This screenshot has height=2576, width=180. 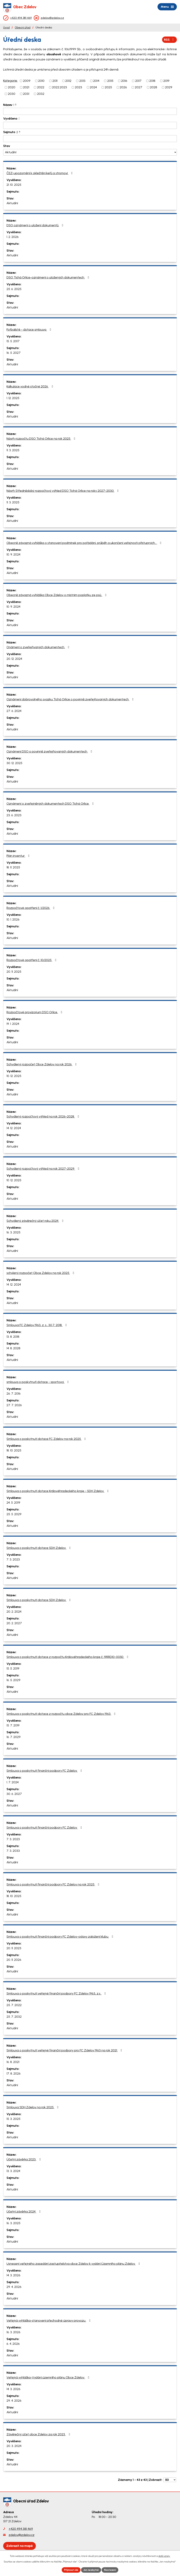 What do you see at coordinates (13, 867) in the screenshot?
I see `18. 11. 2025` at bounding box center [13, 867].